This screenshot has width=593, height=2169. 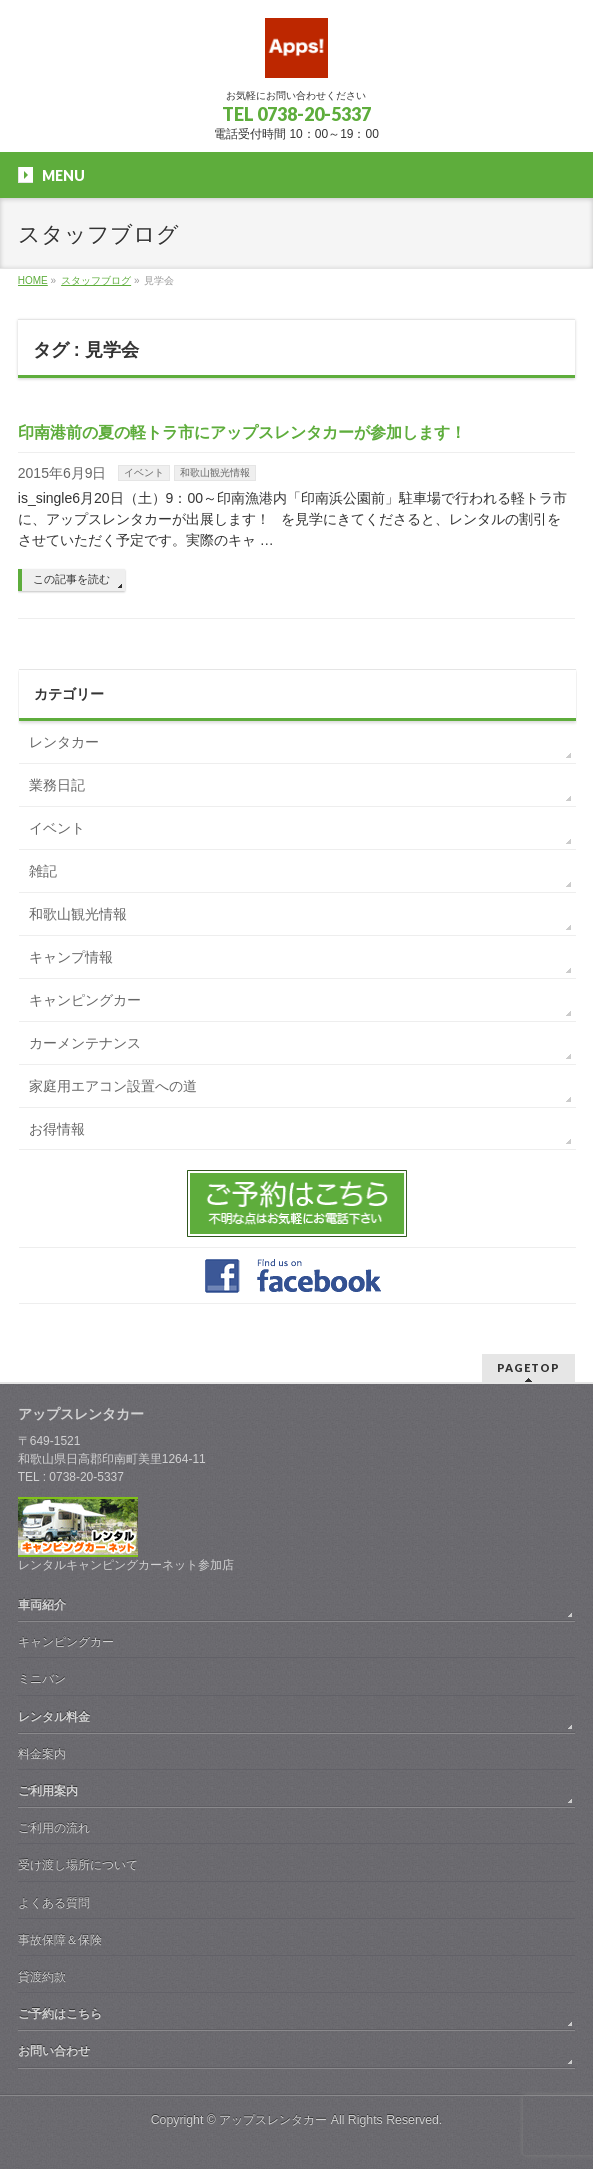 I want to click on イベント, so click(x=144, y=472).